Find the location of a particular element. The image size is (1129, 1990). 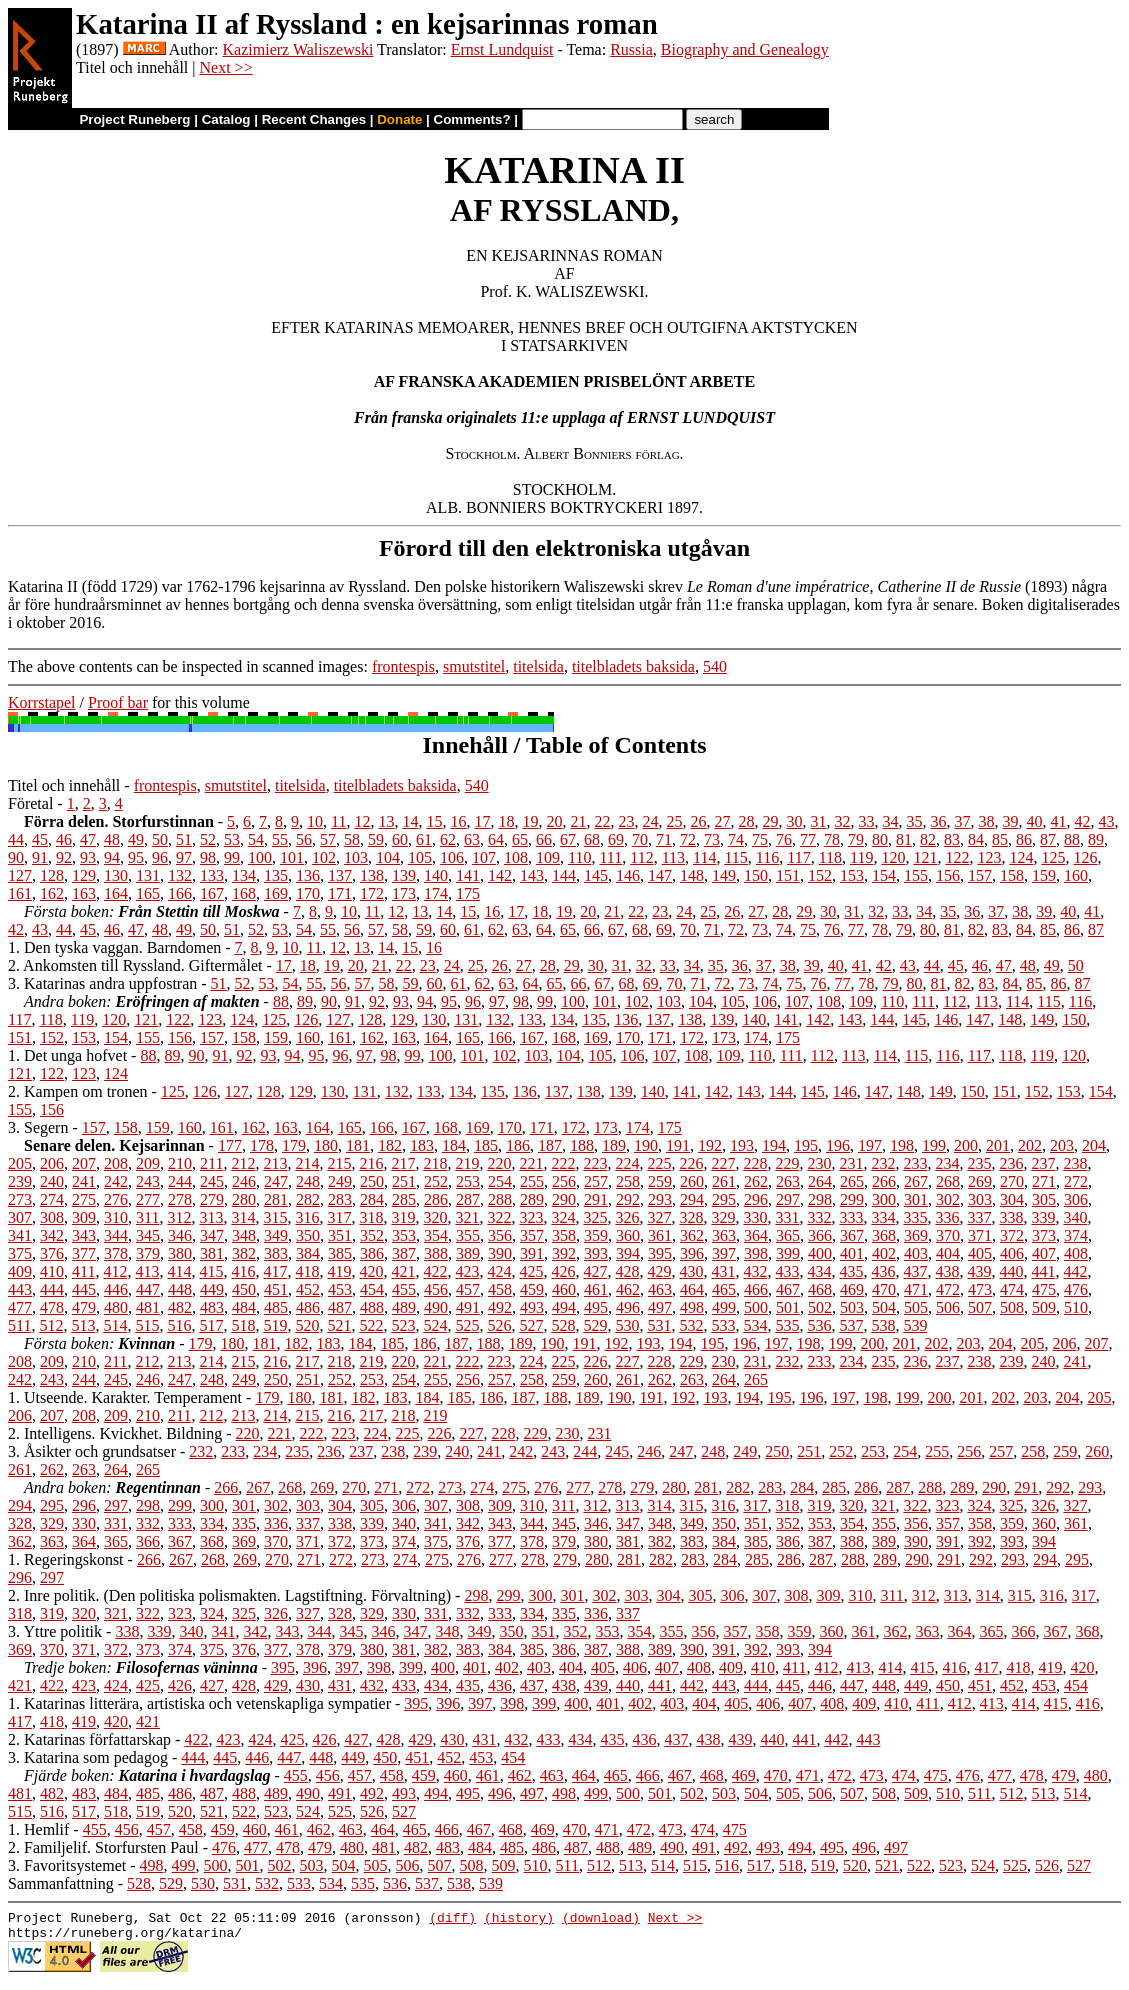

316 is located at coordinates (307, 1217).